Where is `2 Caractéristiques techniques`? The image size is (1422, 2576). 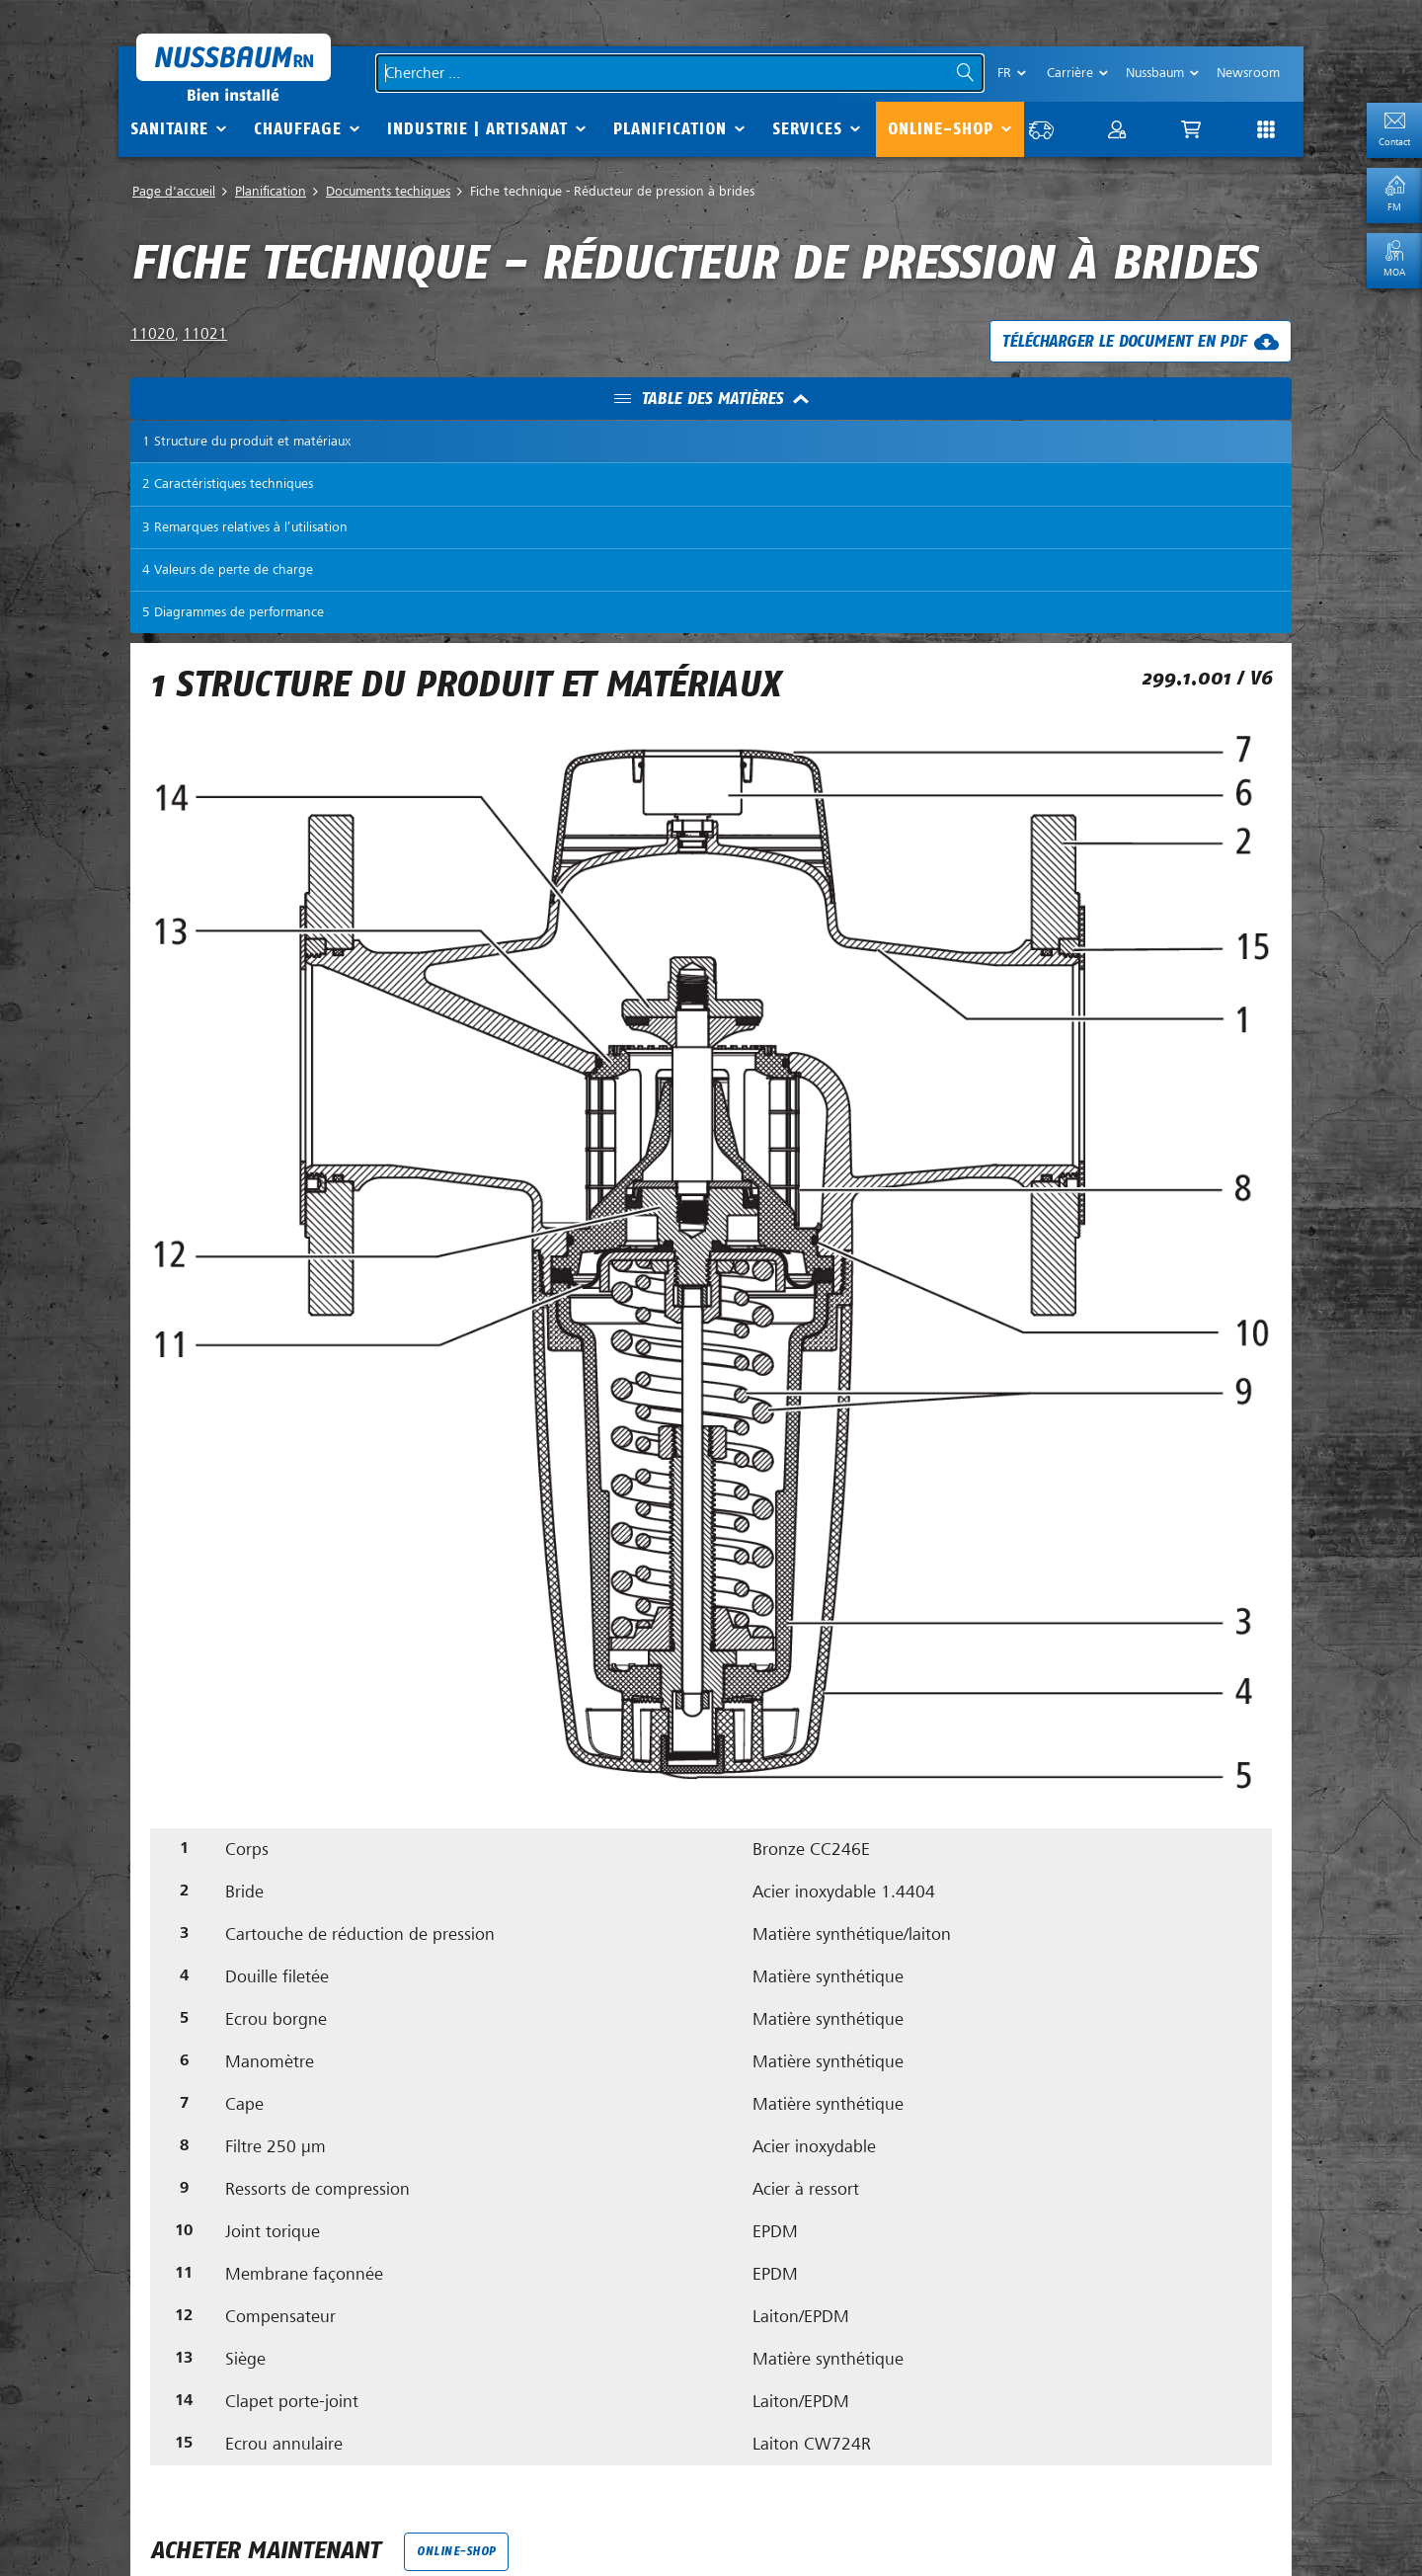 2 Caractéristiques techniques is located at coordinates (227, 485).